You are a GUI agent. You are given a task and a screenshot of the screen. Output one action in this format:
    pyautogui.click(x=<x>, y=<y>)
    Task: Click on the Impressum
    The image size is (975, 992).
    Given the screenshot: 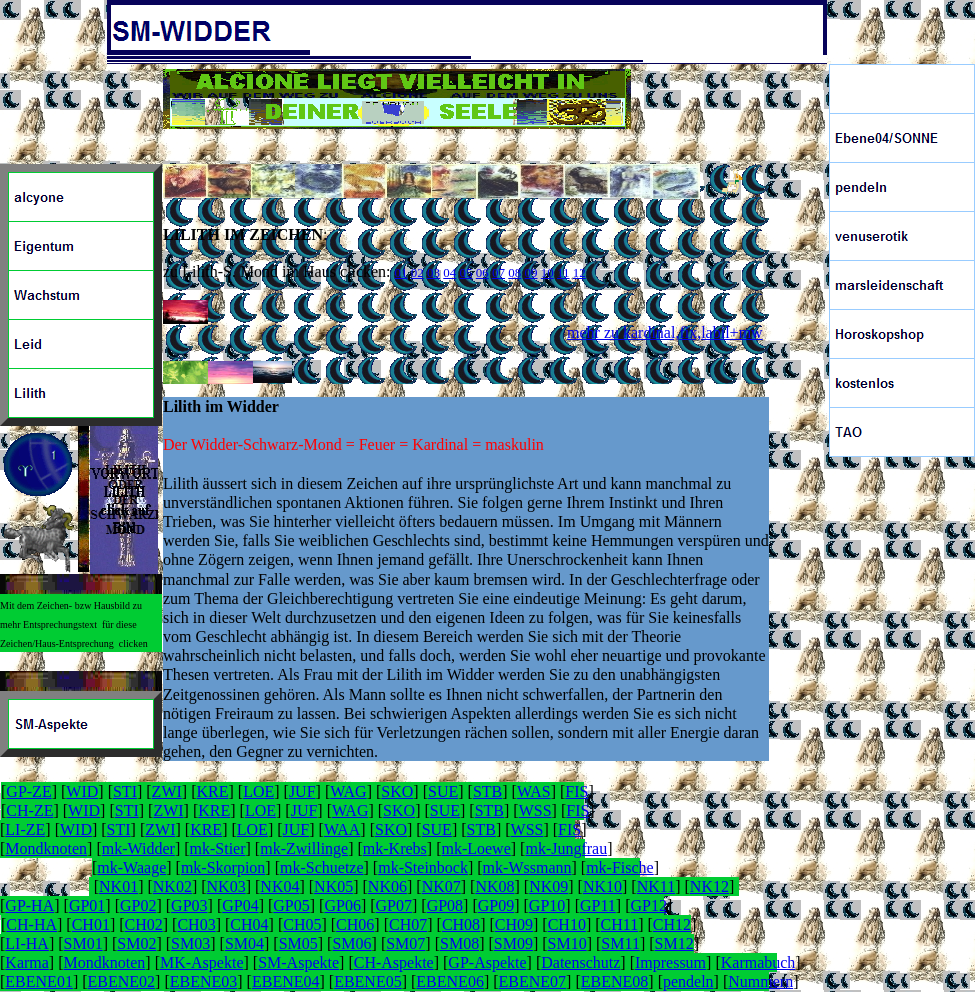 What is the action you would take?
    pyautogui.click(x=670, y=962)
    